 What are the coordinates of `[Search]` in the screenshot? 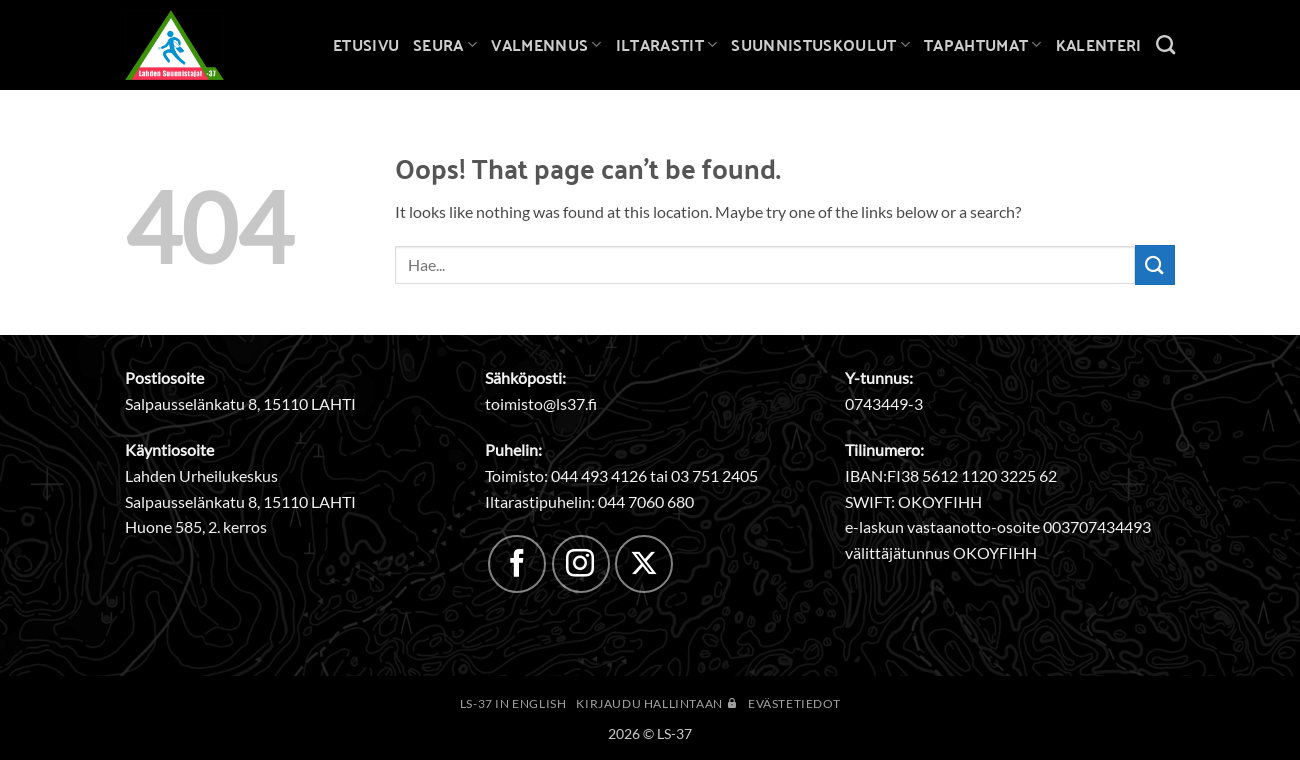 It's located at (1165, 44).